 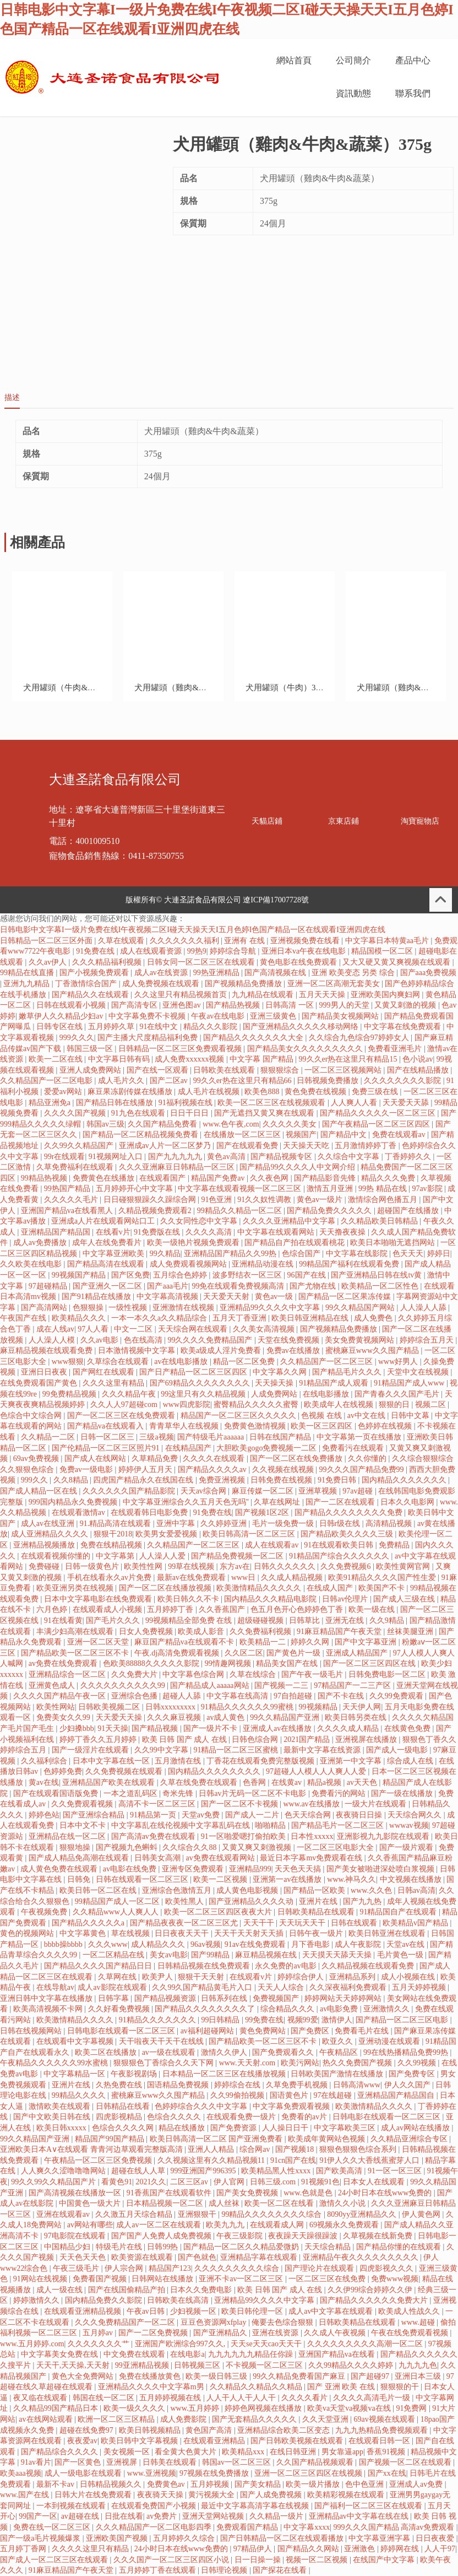 What do you see at coordinates (143, 2365) in the screenshot?
I see `99亚洲精品视频` at bounding box center [143, 2365].